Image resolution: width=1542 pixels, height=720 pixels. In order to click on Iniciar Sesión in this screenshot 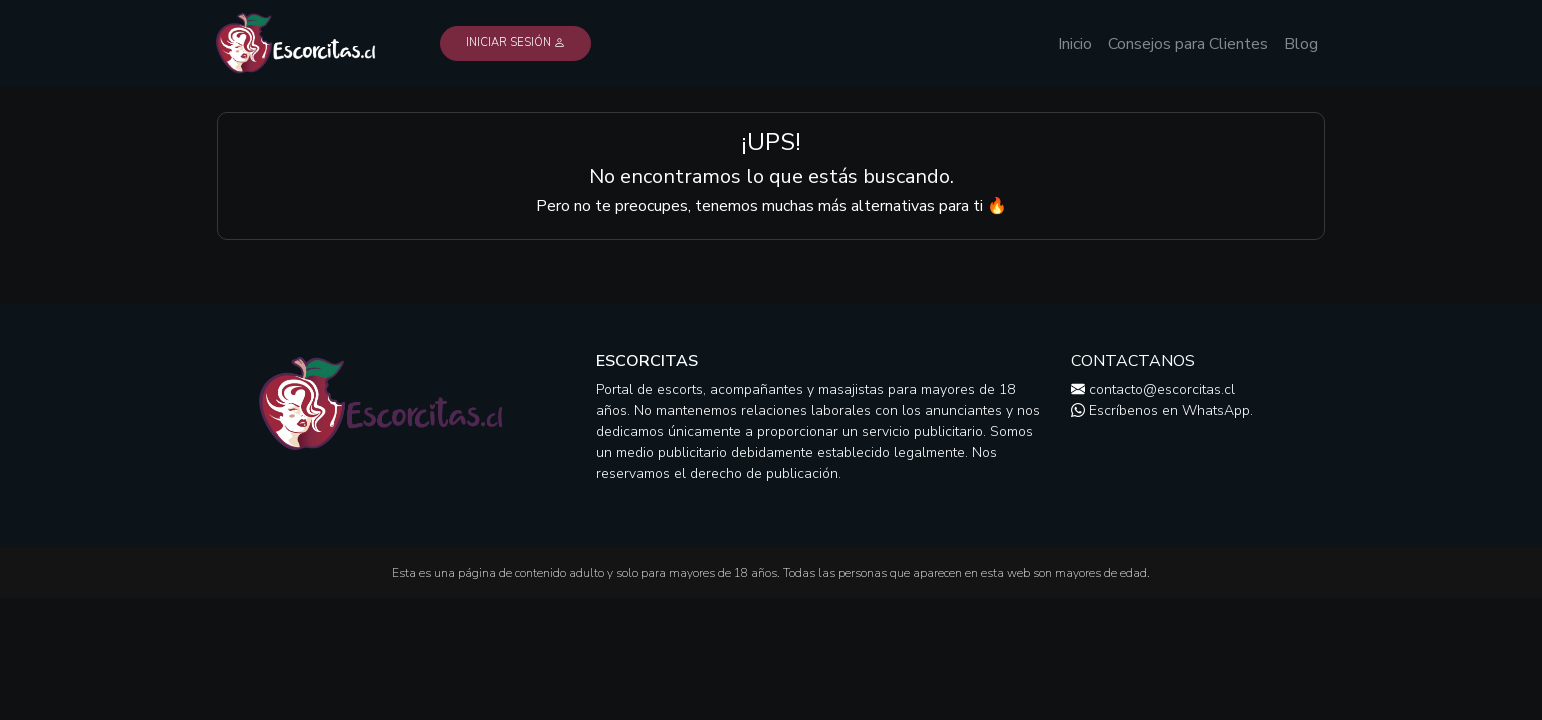, I will do `click(515, 42)`.